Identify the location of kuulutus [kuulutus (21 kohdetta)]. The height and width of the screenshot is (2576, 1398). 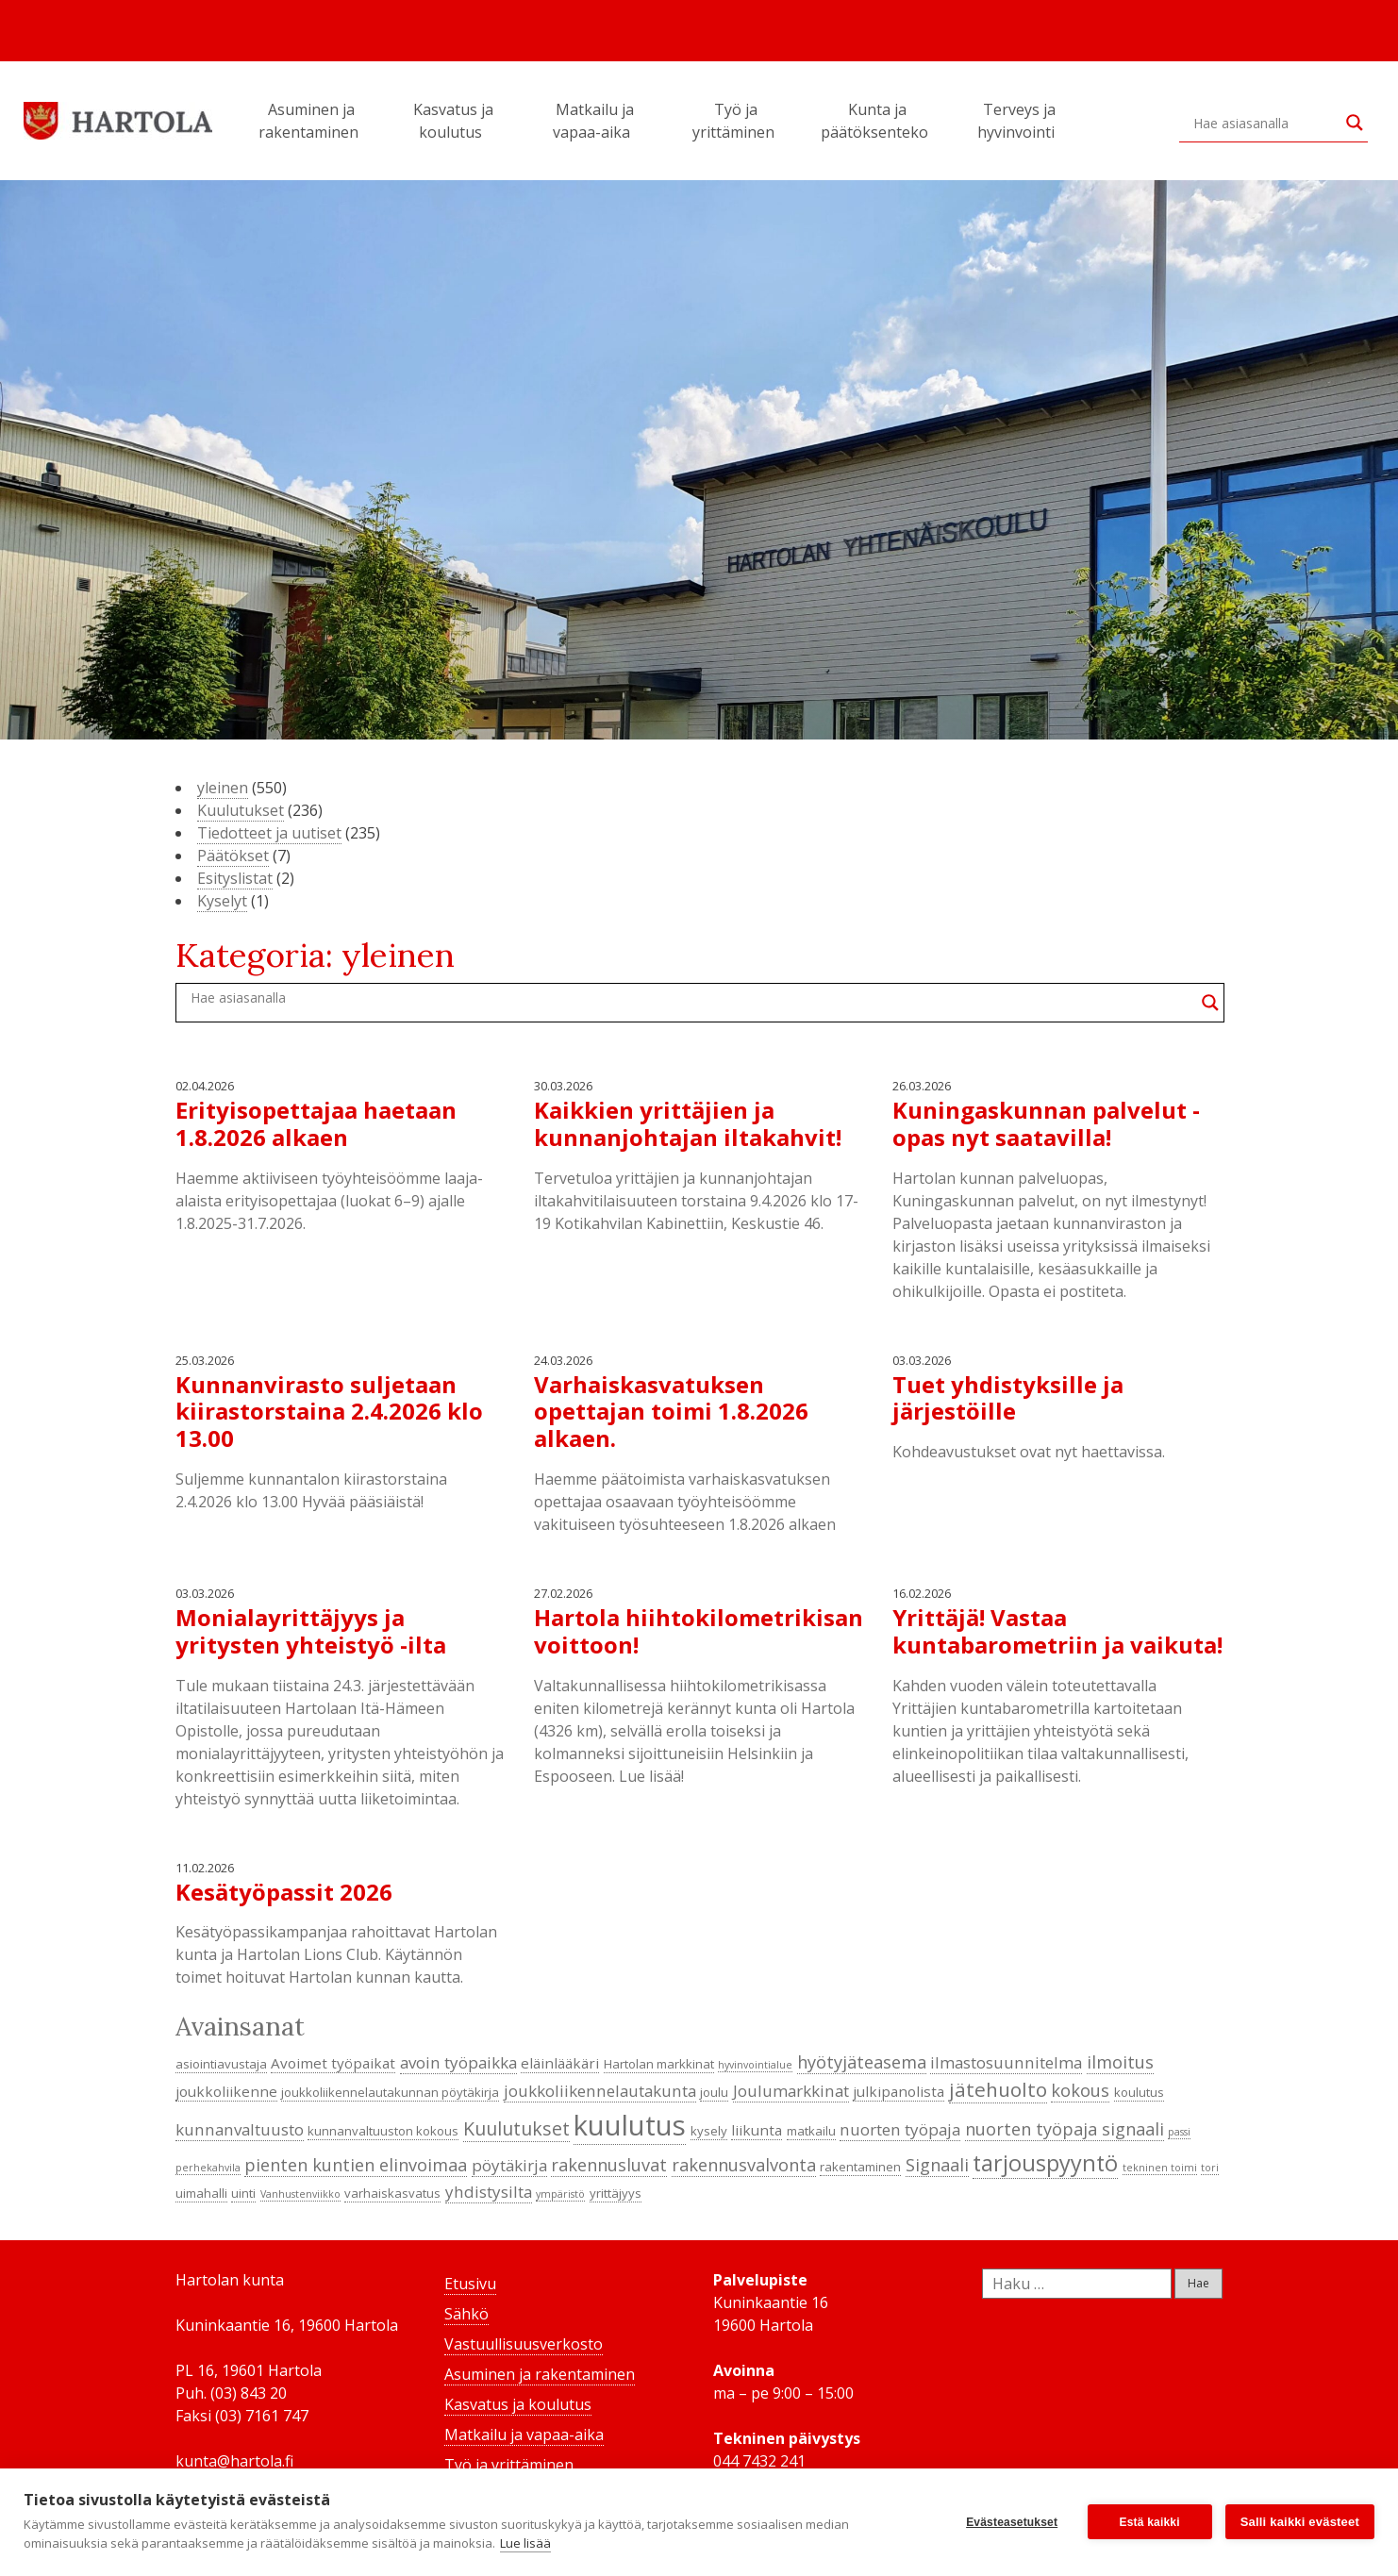
(630, 2125).